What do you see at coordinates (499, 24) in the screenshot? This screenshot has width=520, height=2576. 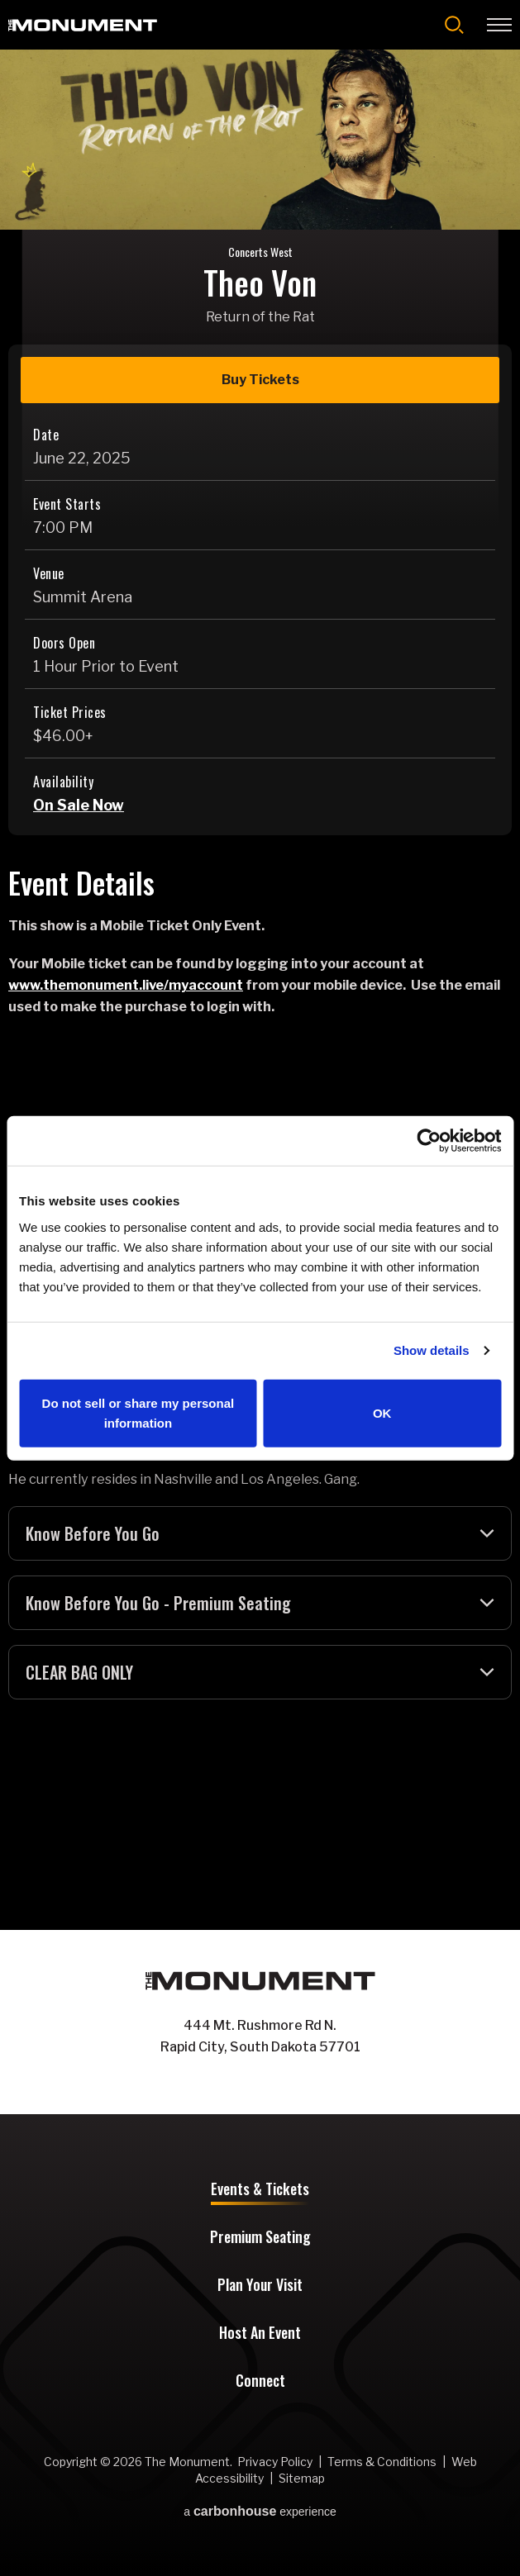 I see `[Toggle Navigation]` at bounding box center [499, 24].